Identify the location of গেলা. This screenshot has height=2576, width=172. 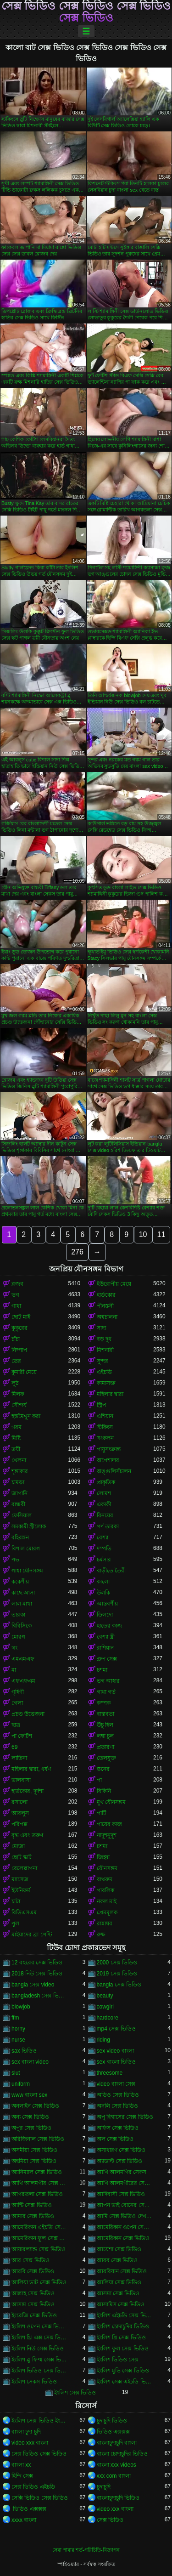
(17, 1703).